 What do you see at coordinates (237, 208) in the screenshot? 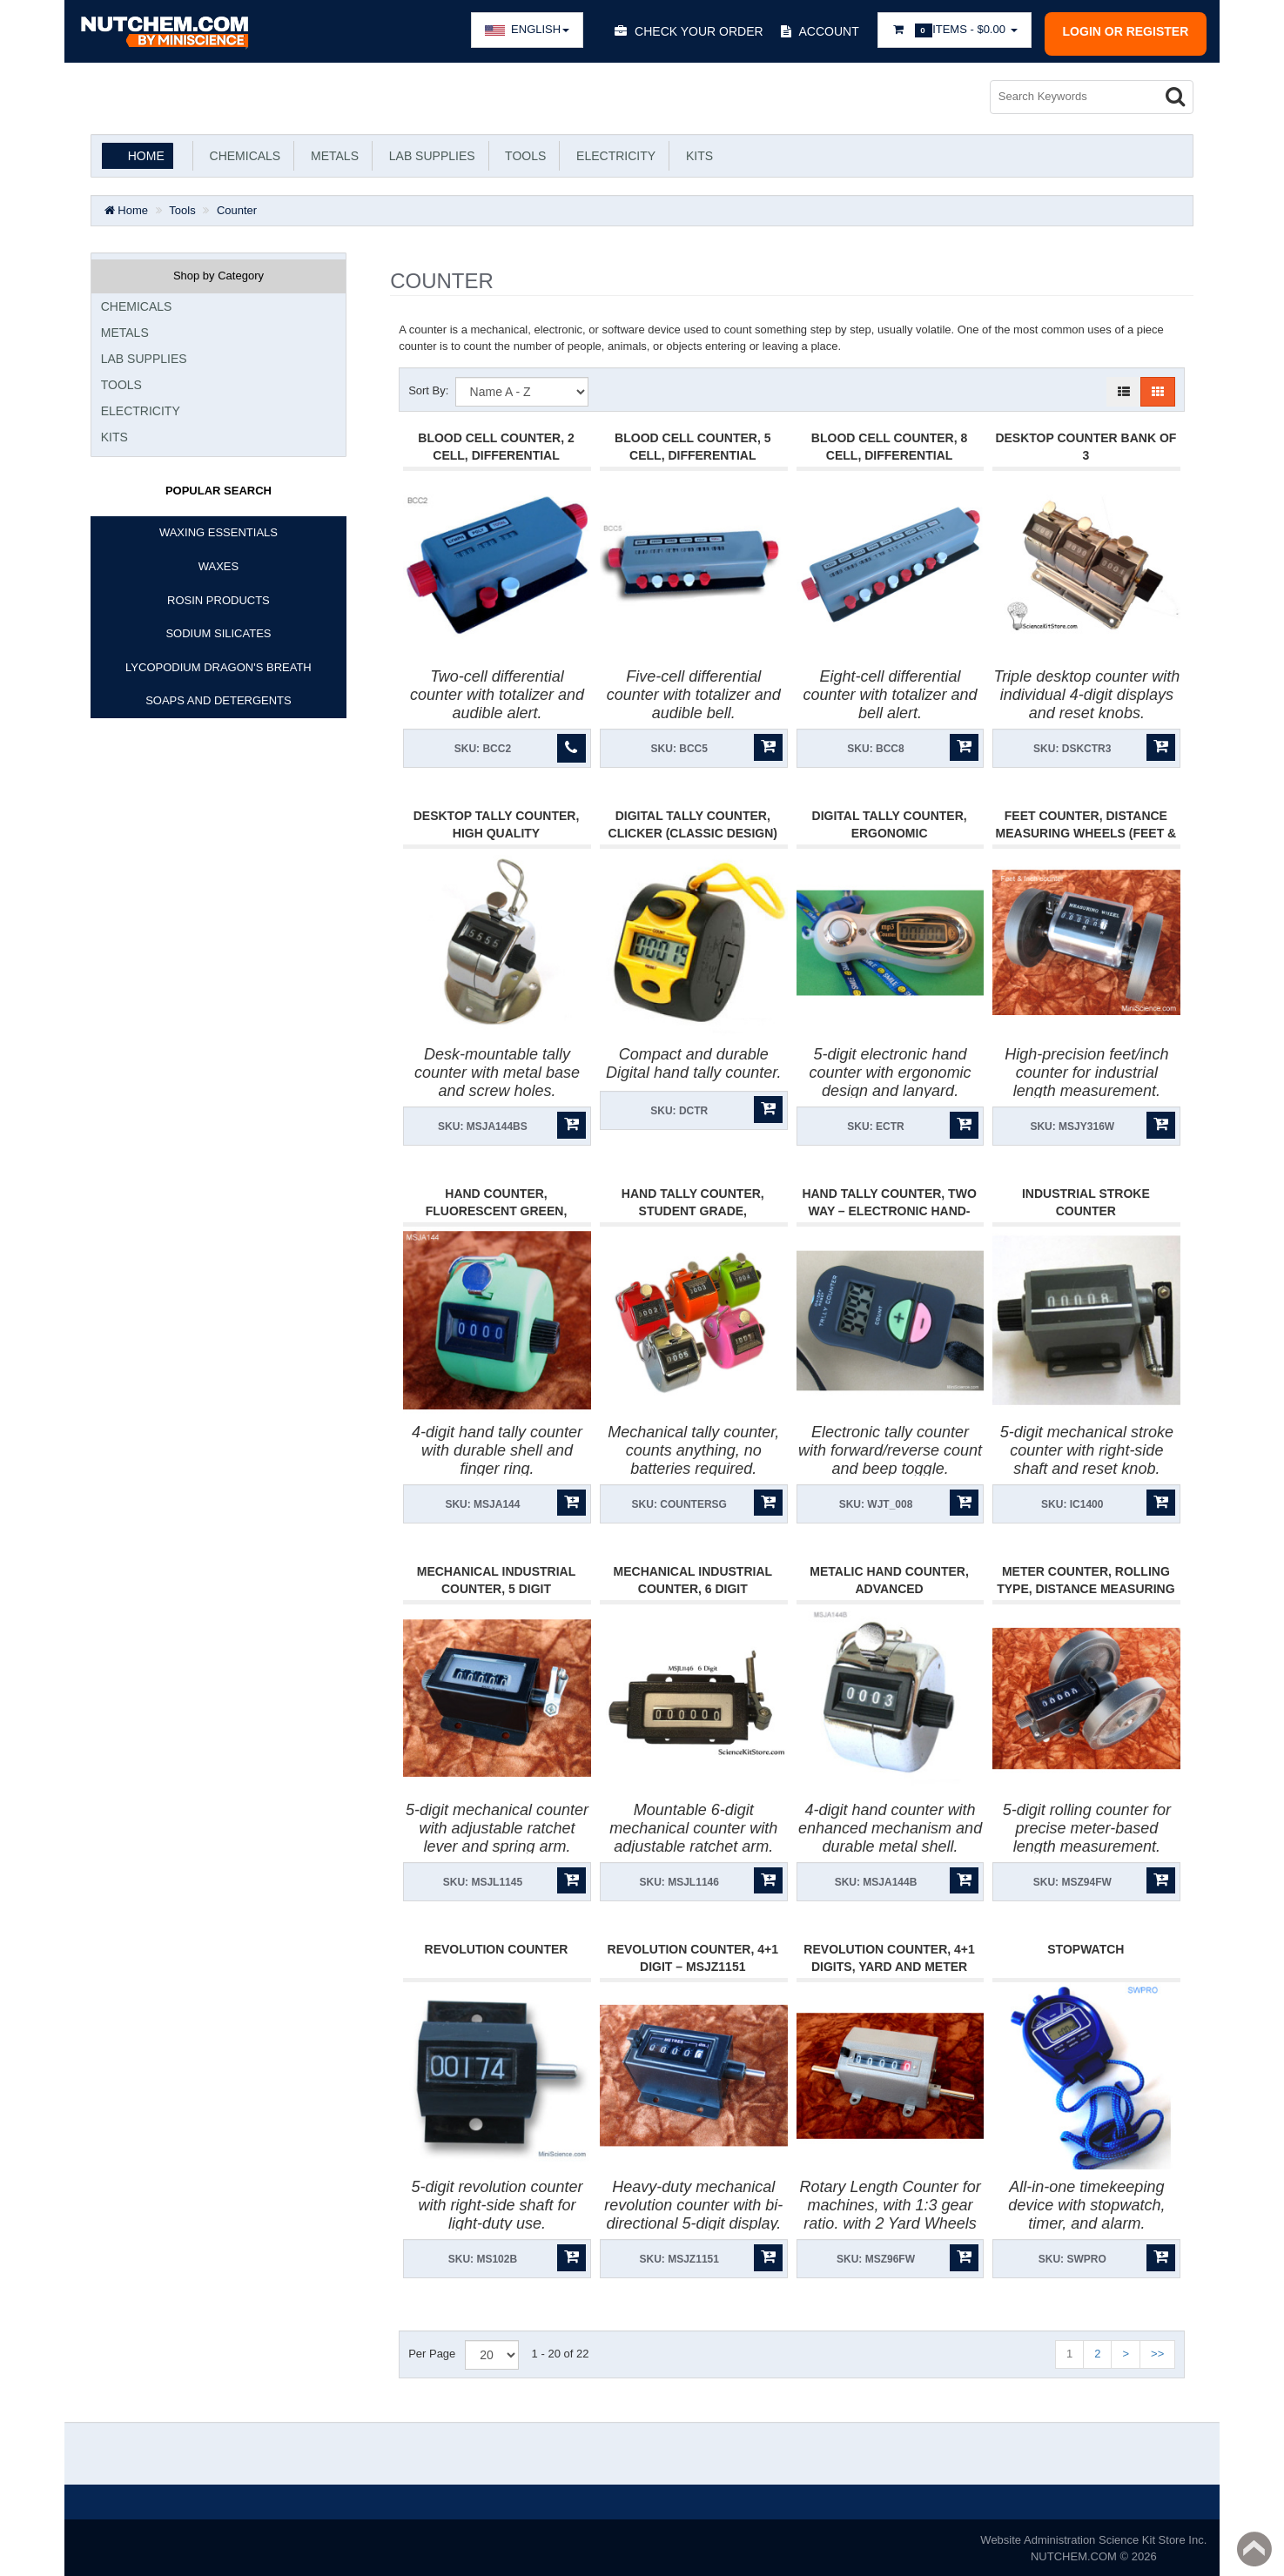
I see `Counter` at bounding box center [237, 208].